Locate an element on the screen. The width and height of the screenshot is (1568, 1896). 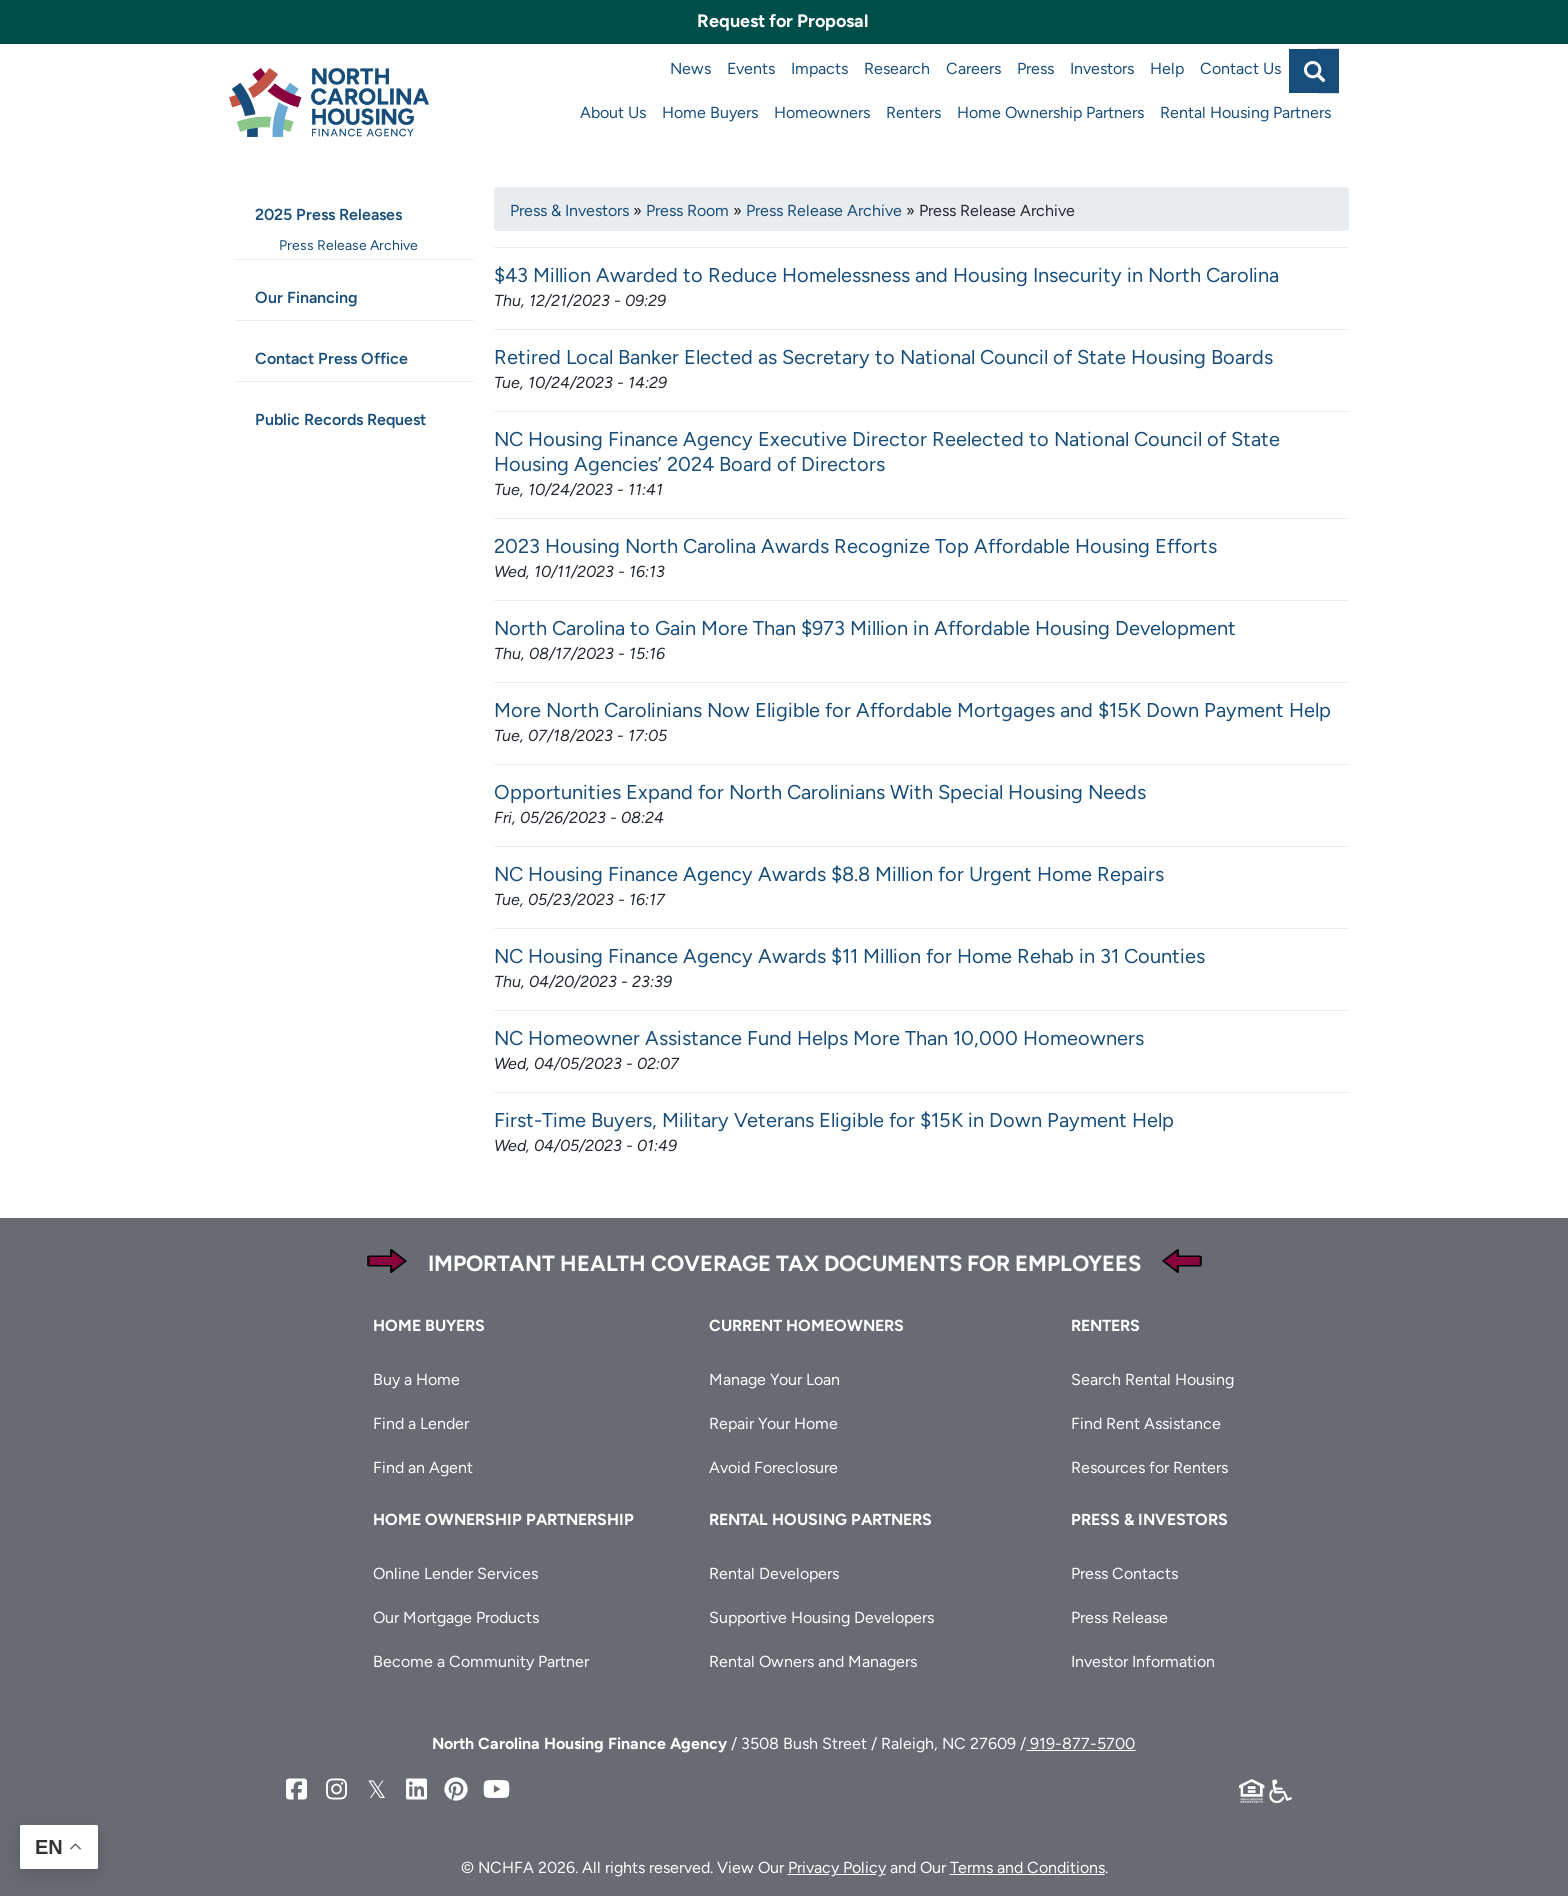
Rental Developers is located at coordinates (774, 1573).